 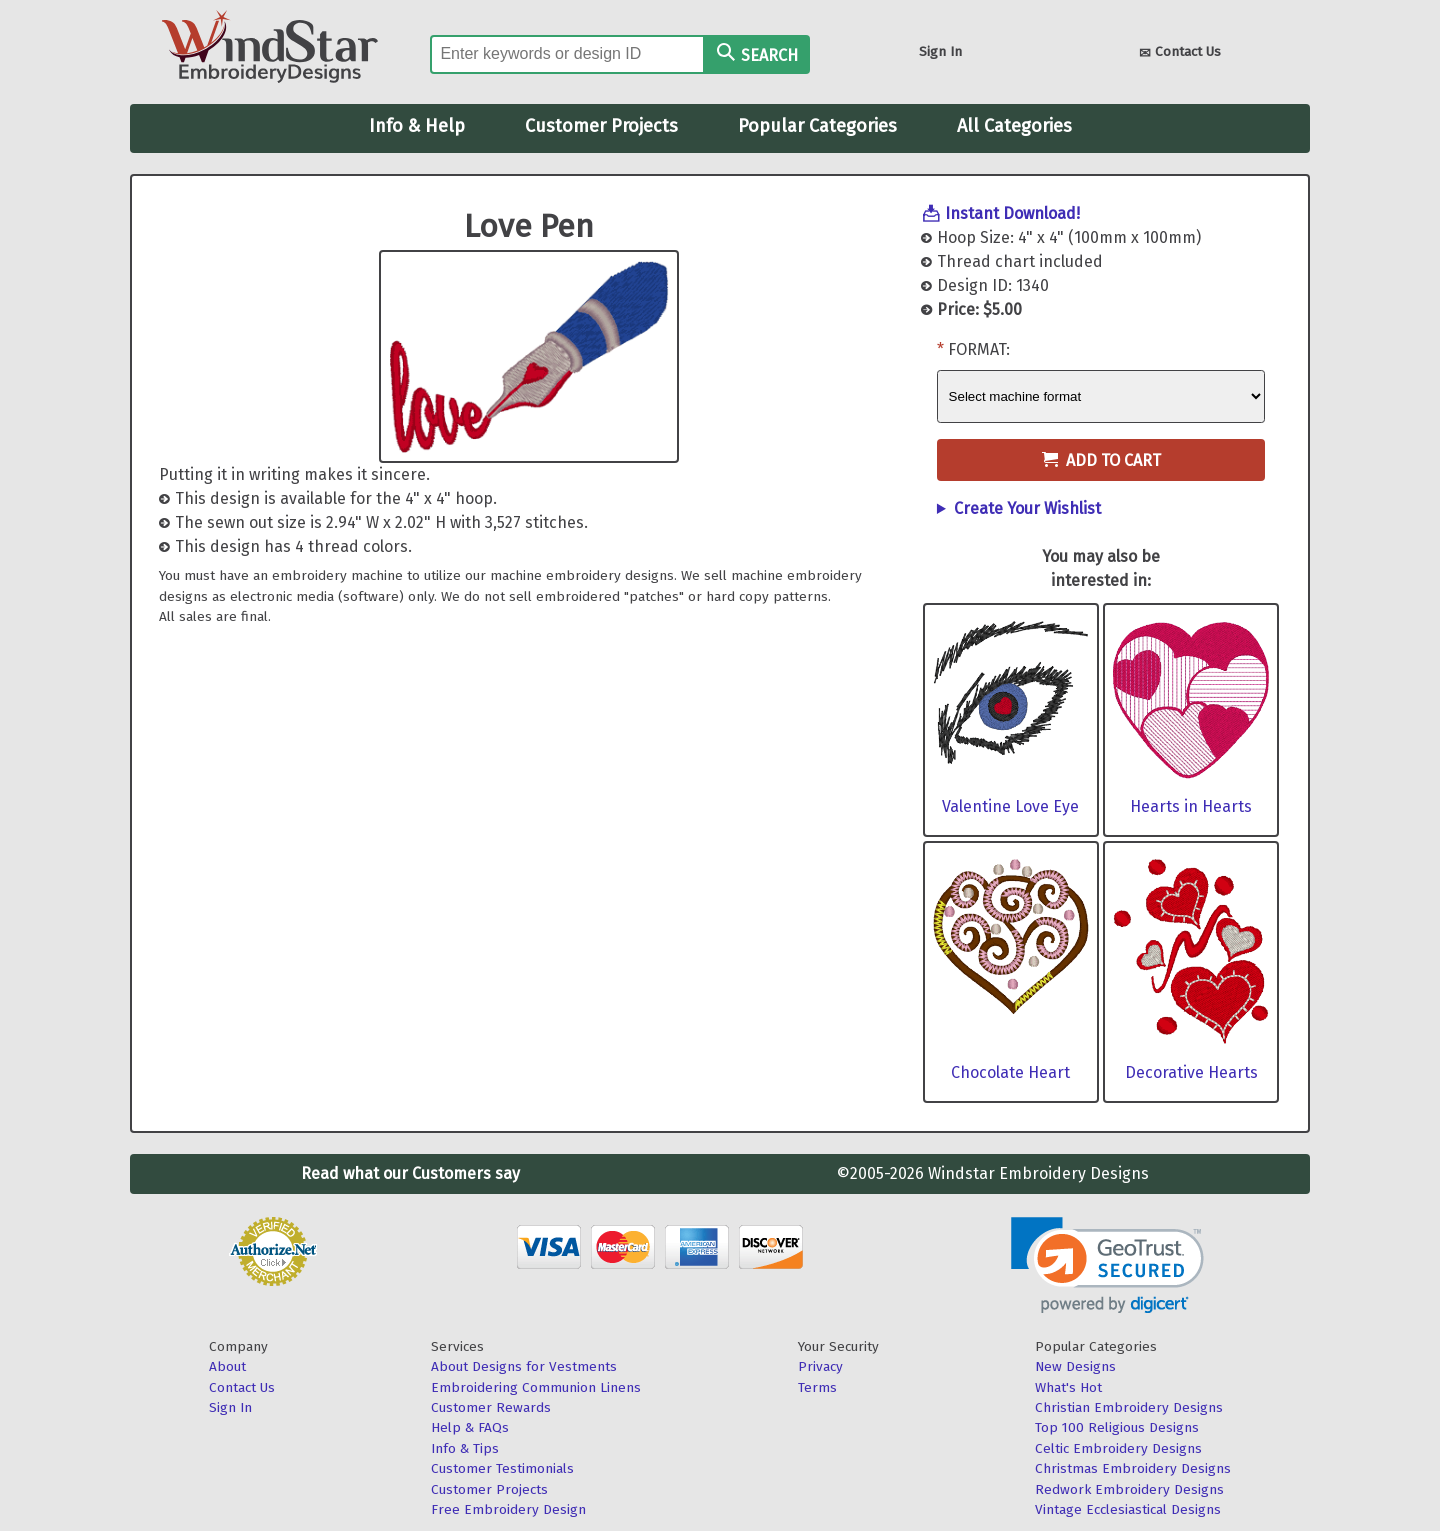 What do you see at coordinates (1129, 1407) in the screenshot?
I see `Christian Embroidery Designs` at bounding box center [1129, 1407].